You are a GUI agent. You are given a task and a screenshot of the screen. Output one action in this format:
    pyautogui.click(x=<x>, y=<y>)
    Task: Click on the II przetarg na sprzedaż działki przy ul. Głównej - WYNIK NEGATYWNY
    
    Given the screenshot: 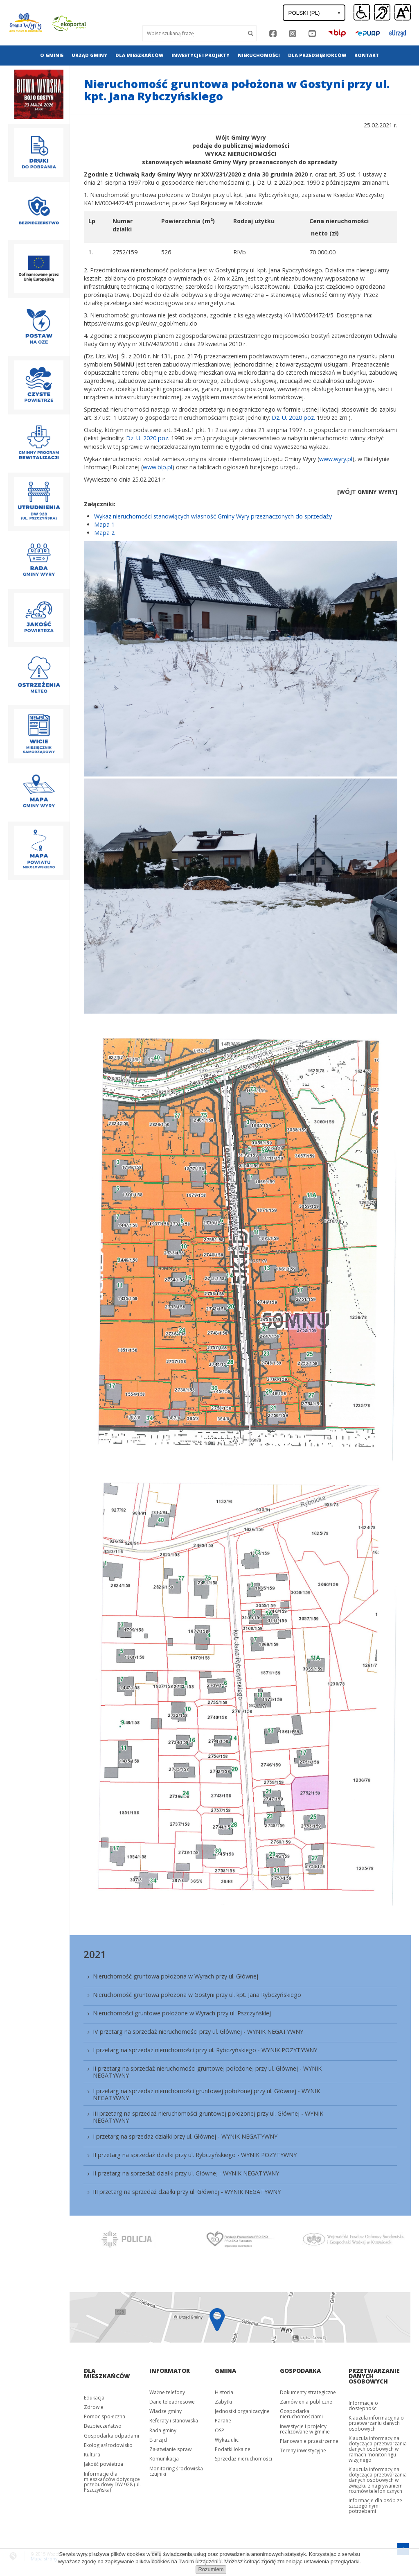 What is the action you would take?
    pyautogui.click(x=186, y=2173)
    